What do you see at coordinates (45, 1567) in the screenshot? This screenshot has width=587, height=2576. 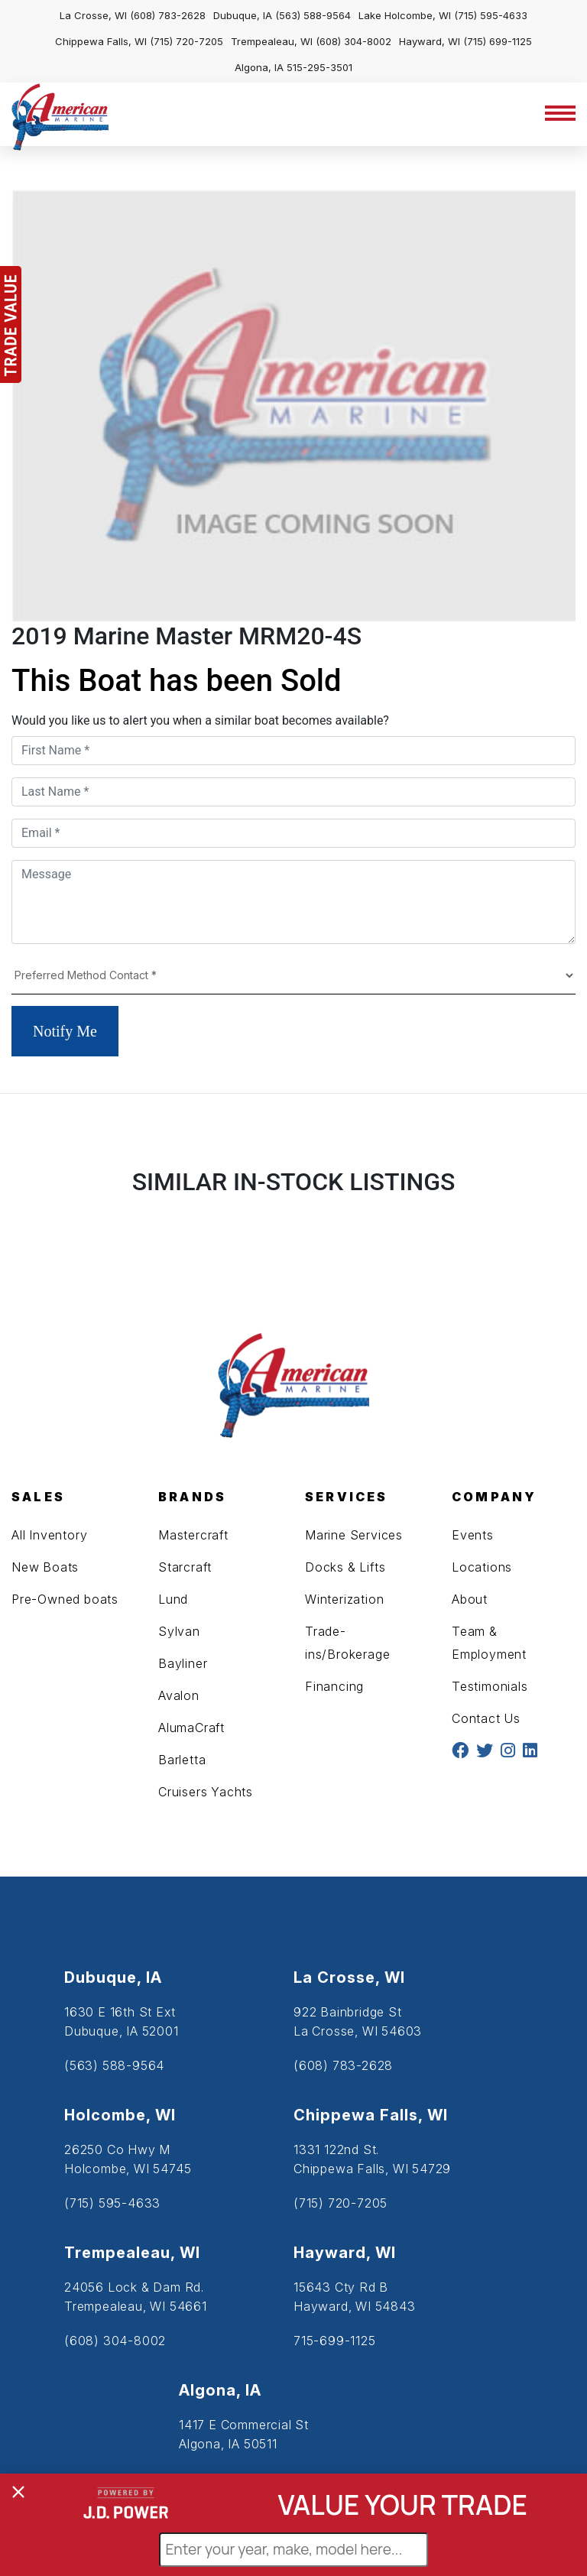 I see `New Boats` at bounding box center [45, 1567].